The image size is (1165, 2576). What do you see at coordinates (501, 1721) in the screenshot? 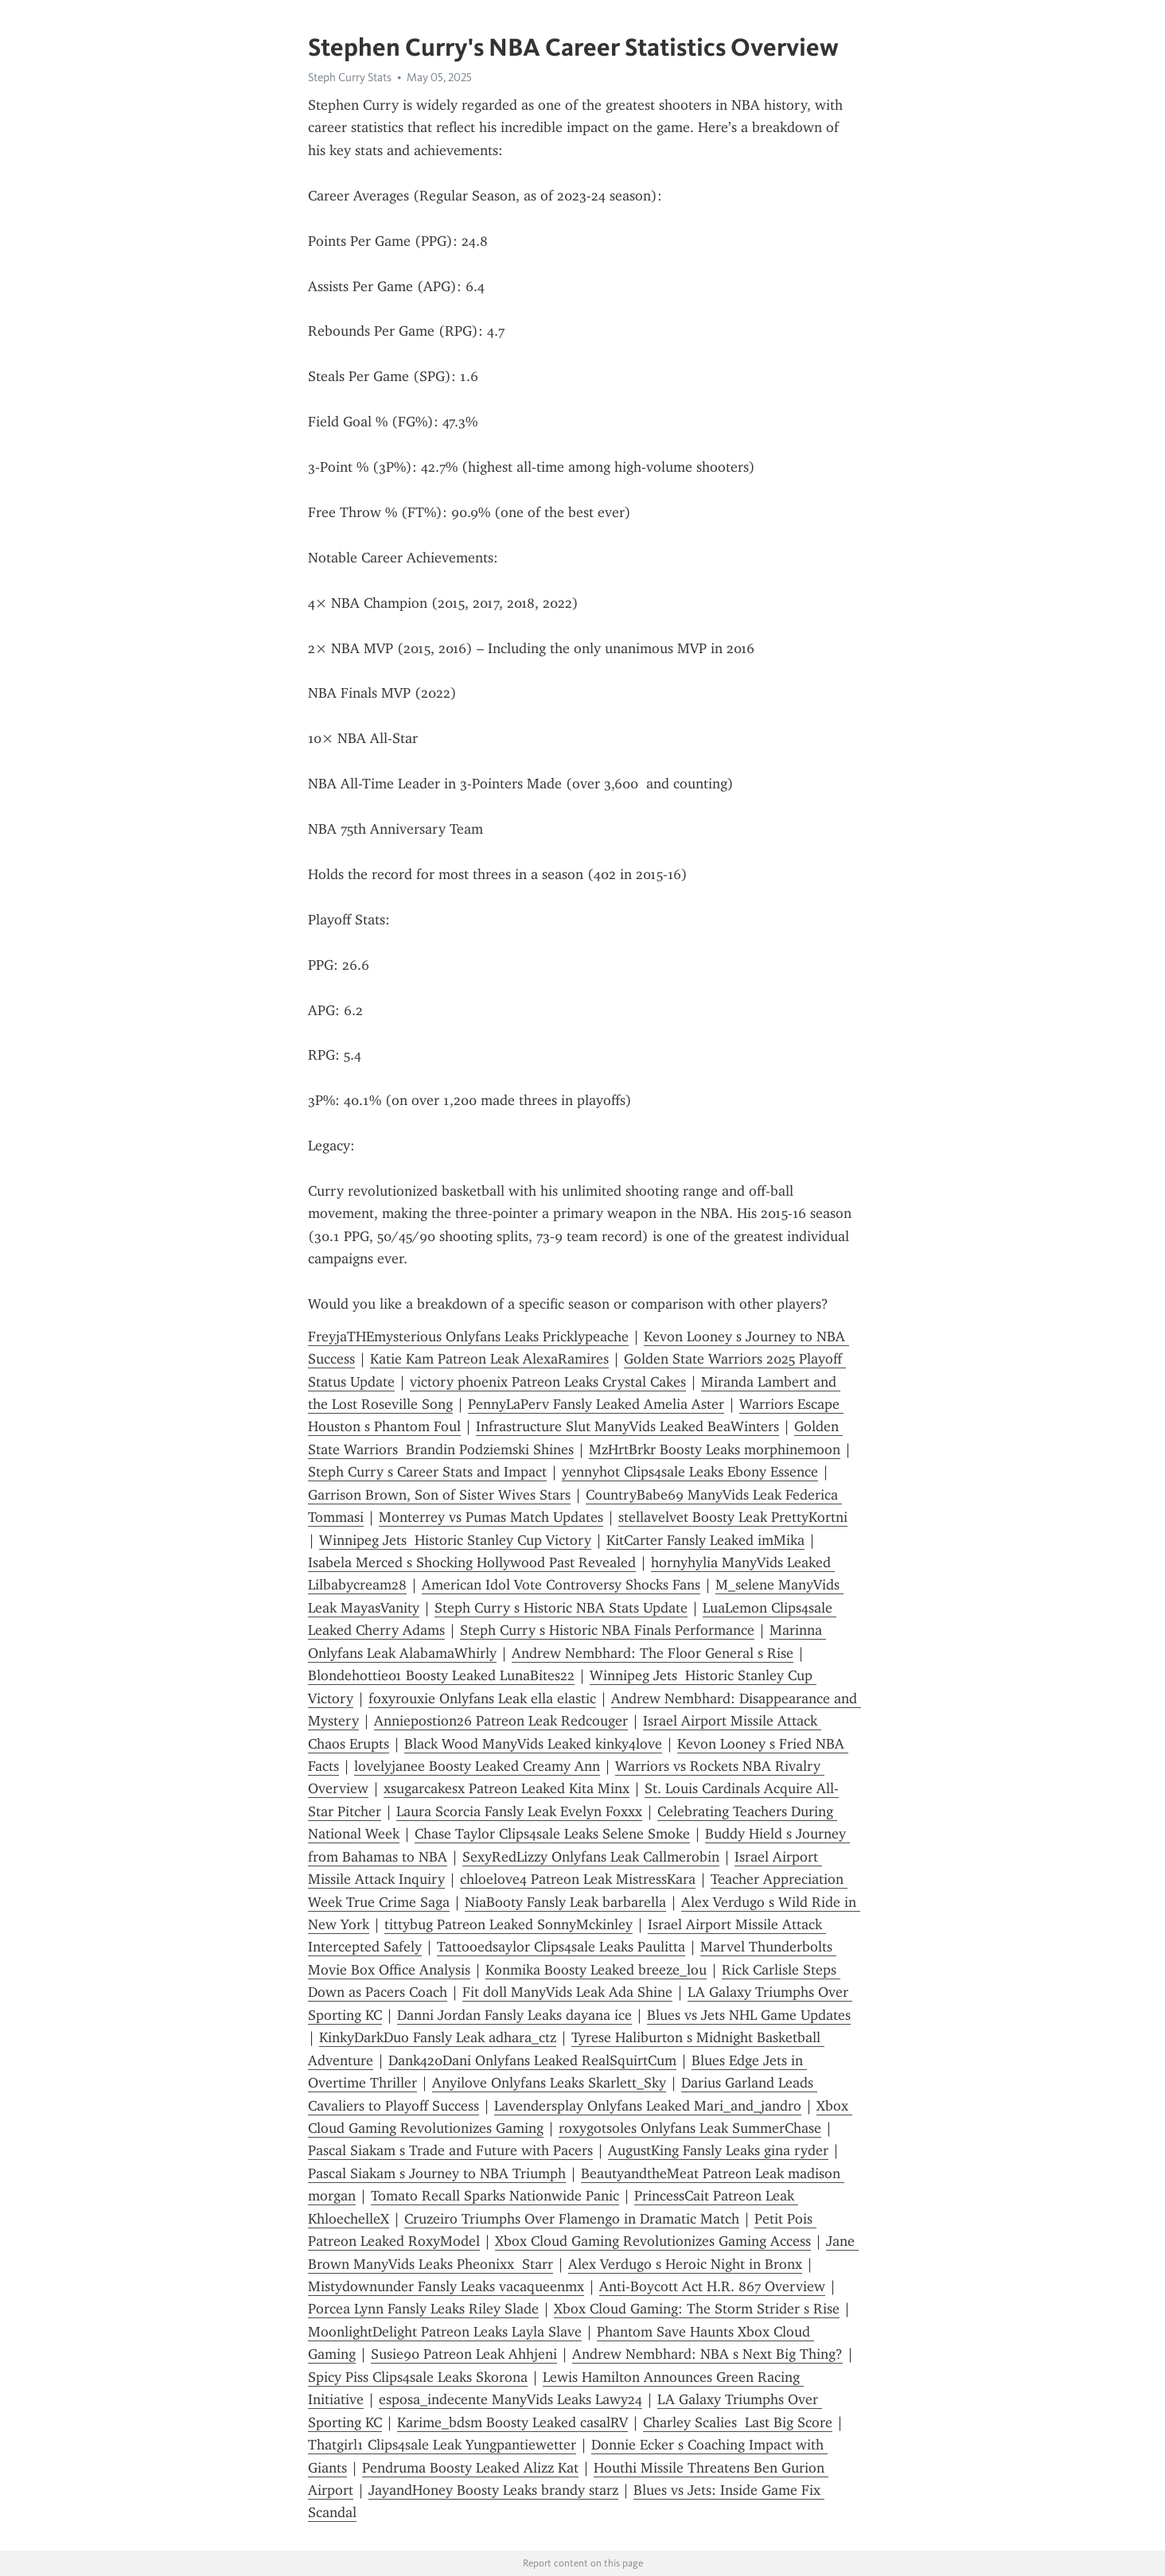
I see `Anniepostion26 Patreon Leak Redcouger` at bounding box center [501, 1721].